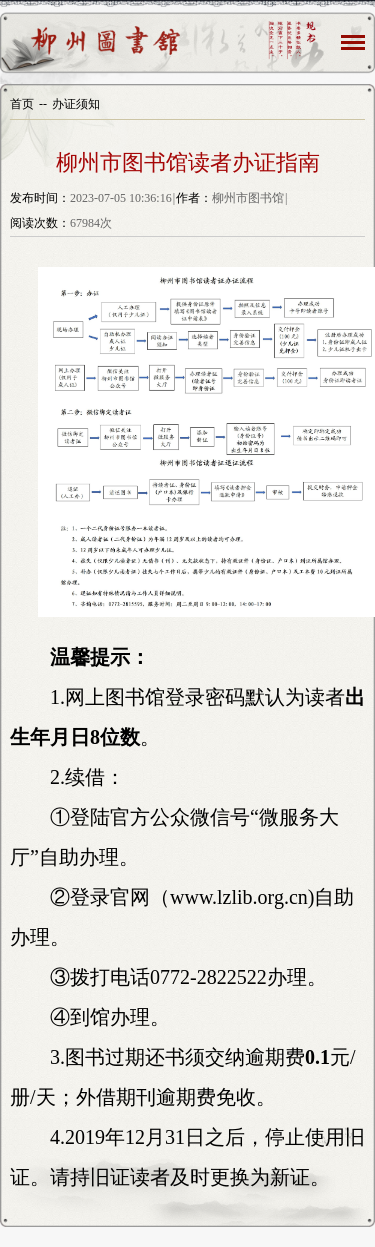 Image resolution: width=375 pixels, height=1247 pixels. What do you see at coordinates (22, 104) in the screenshot?
I see `首页` at bounding box center [22, 104].